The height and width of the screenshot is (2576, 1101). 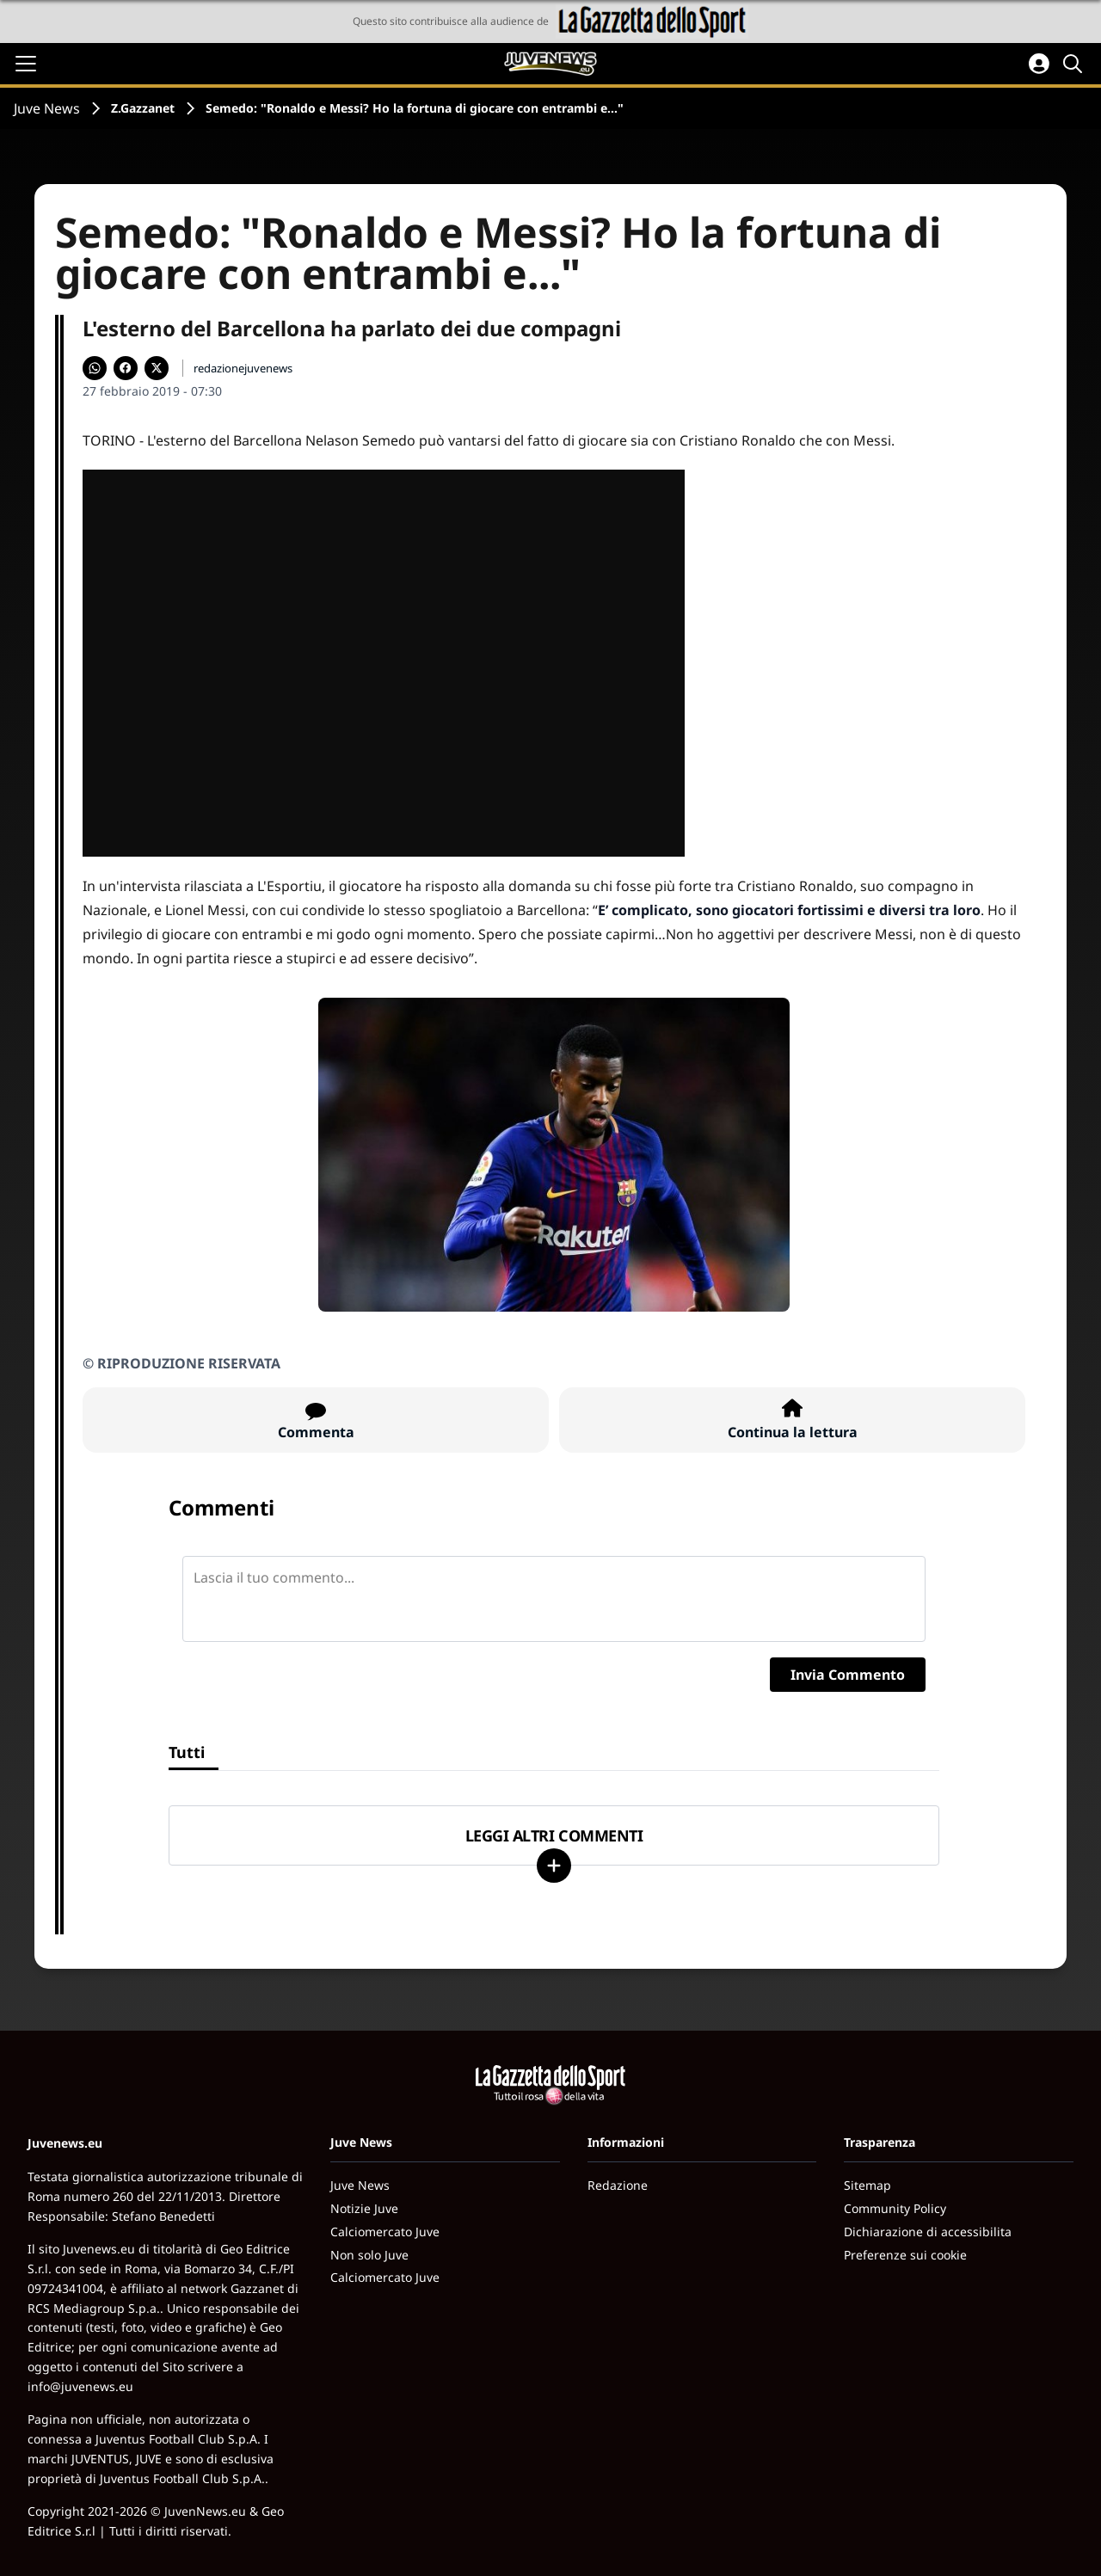 I want to click on [Cerca], so click(x=1075, y=64).